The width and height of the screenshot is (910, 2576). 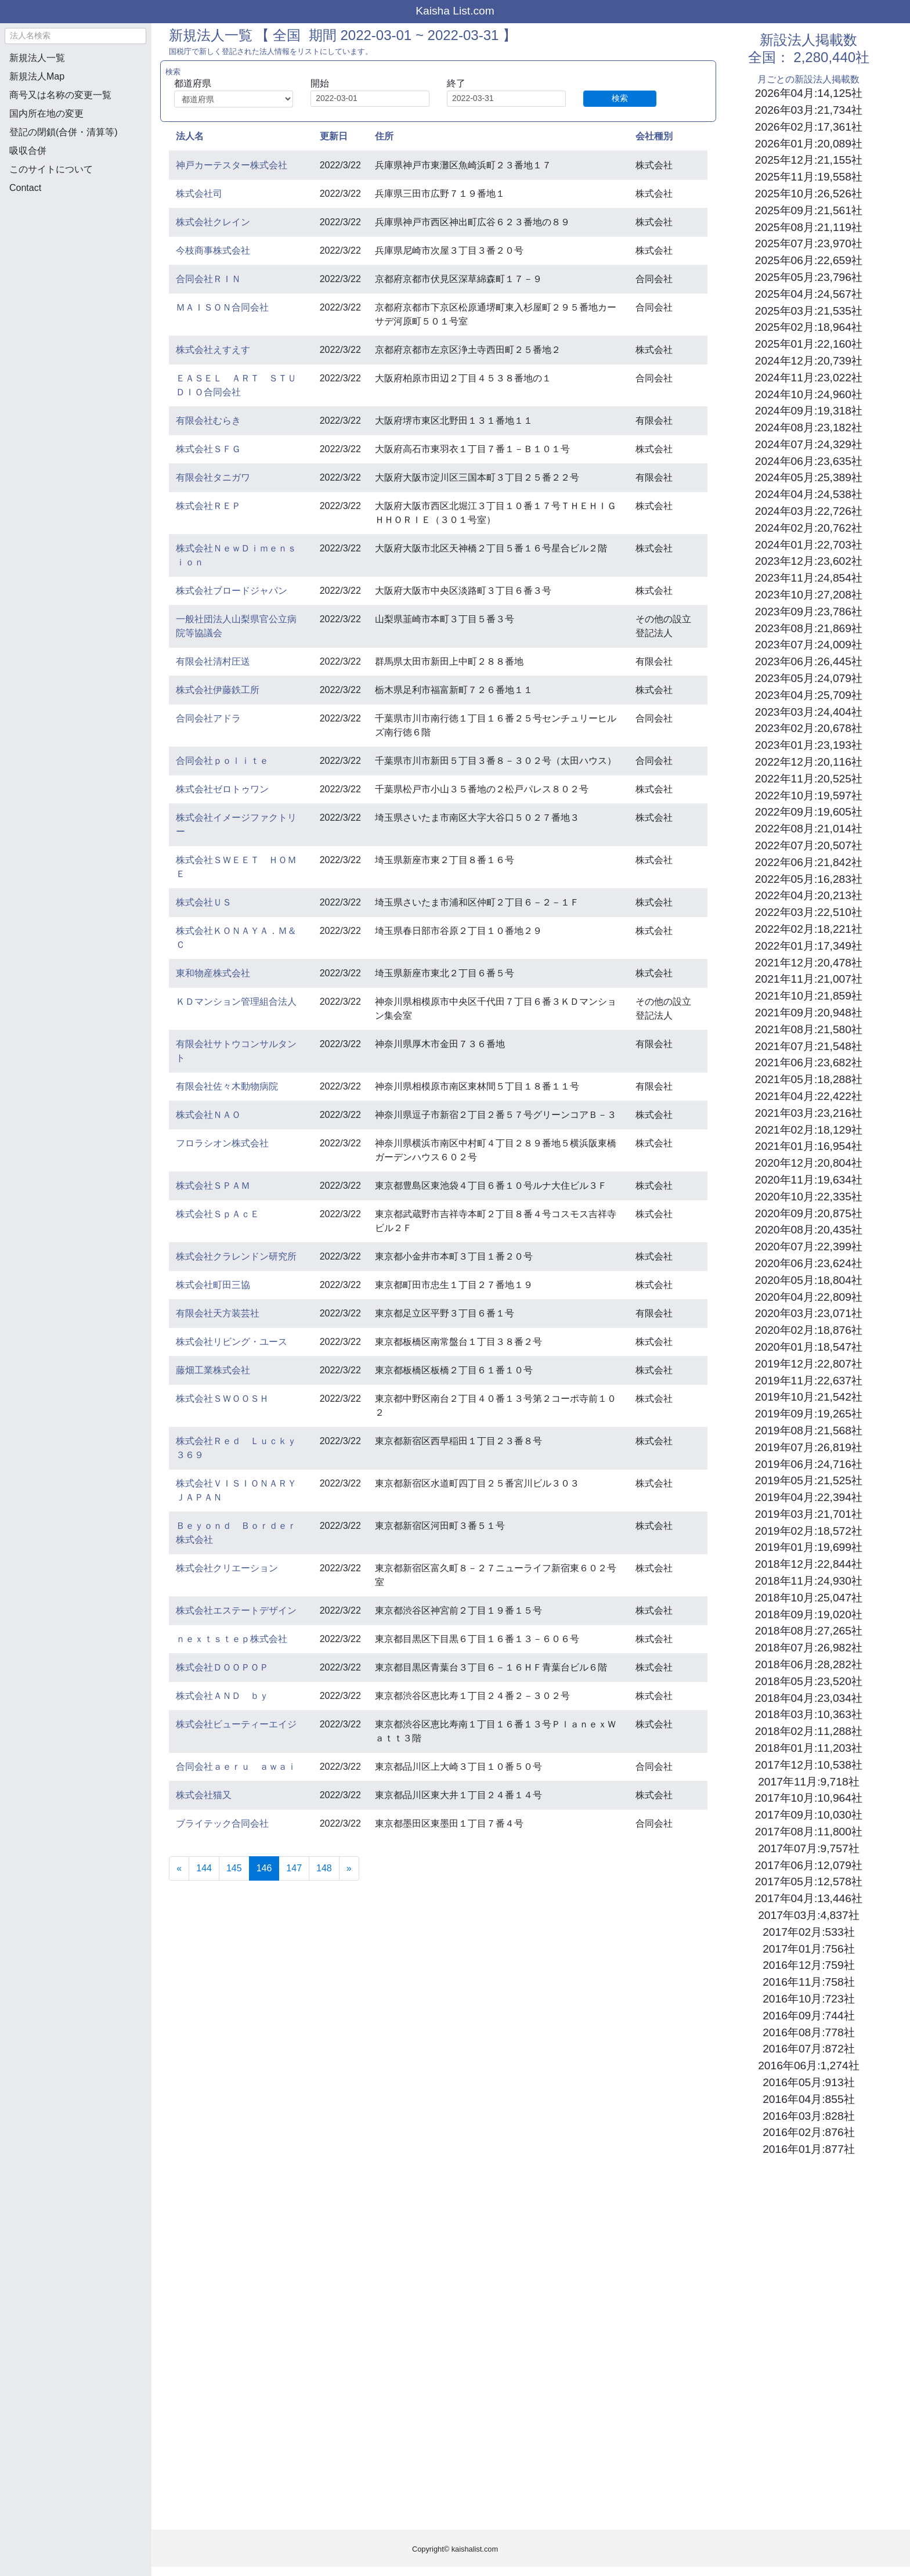 I want to click on 2018年08月:27,265社, so click(x=808, y=1631).